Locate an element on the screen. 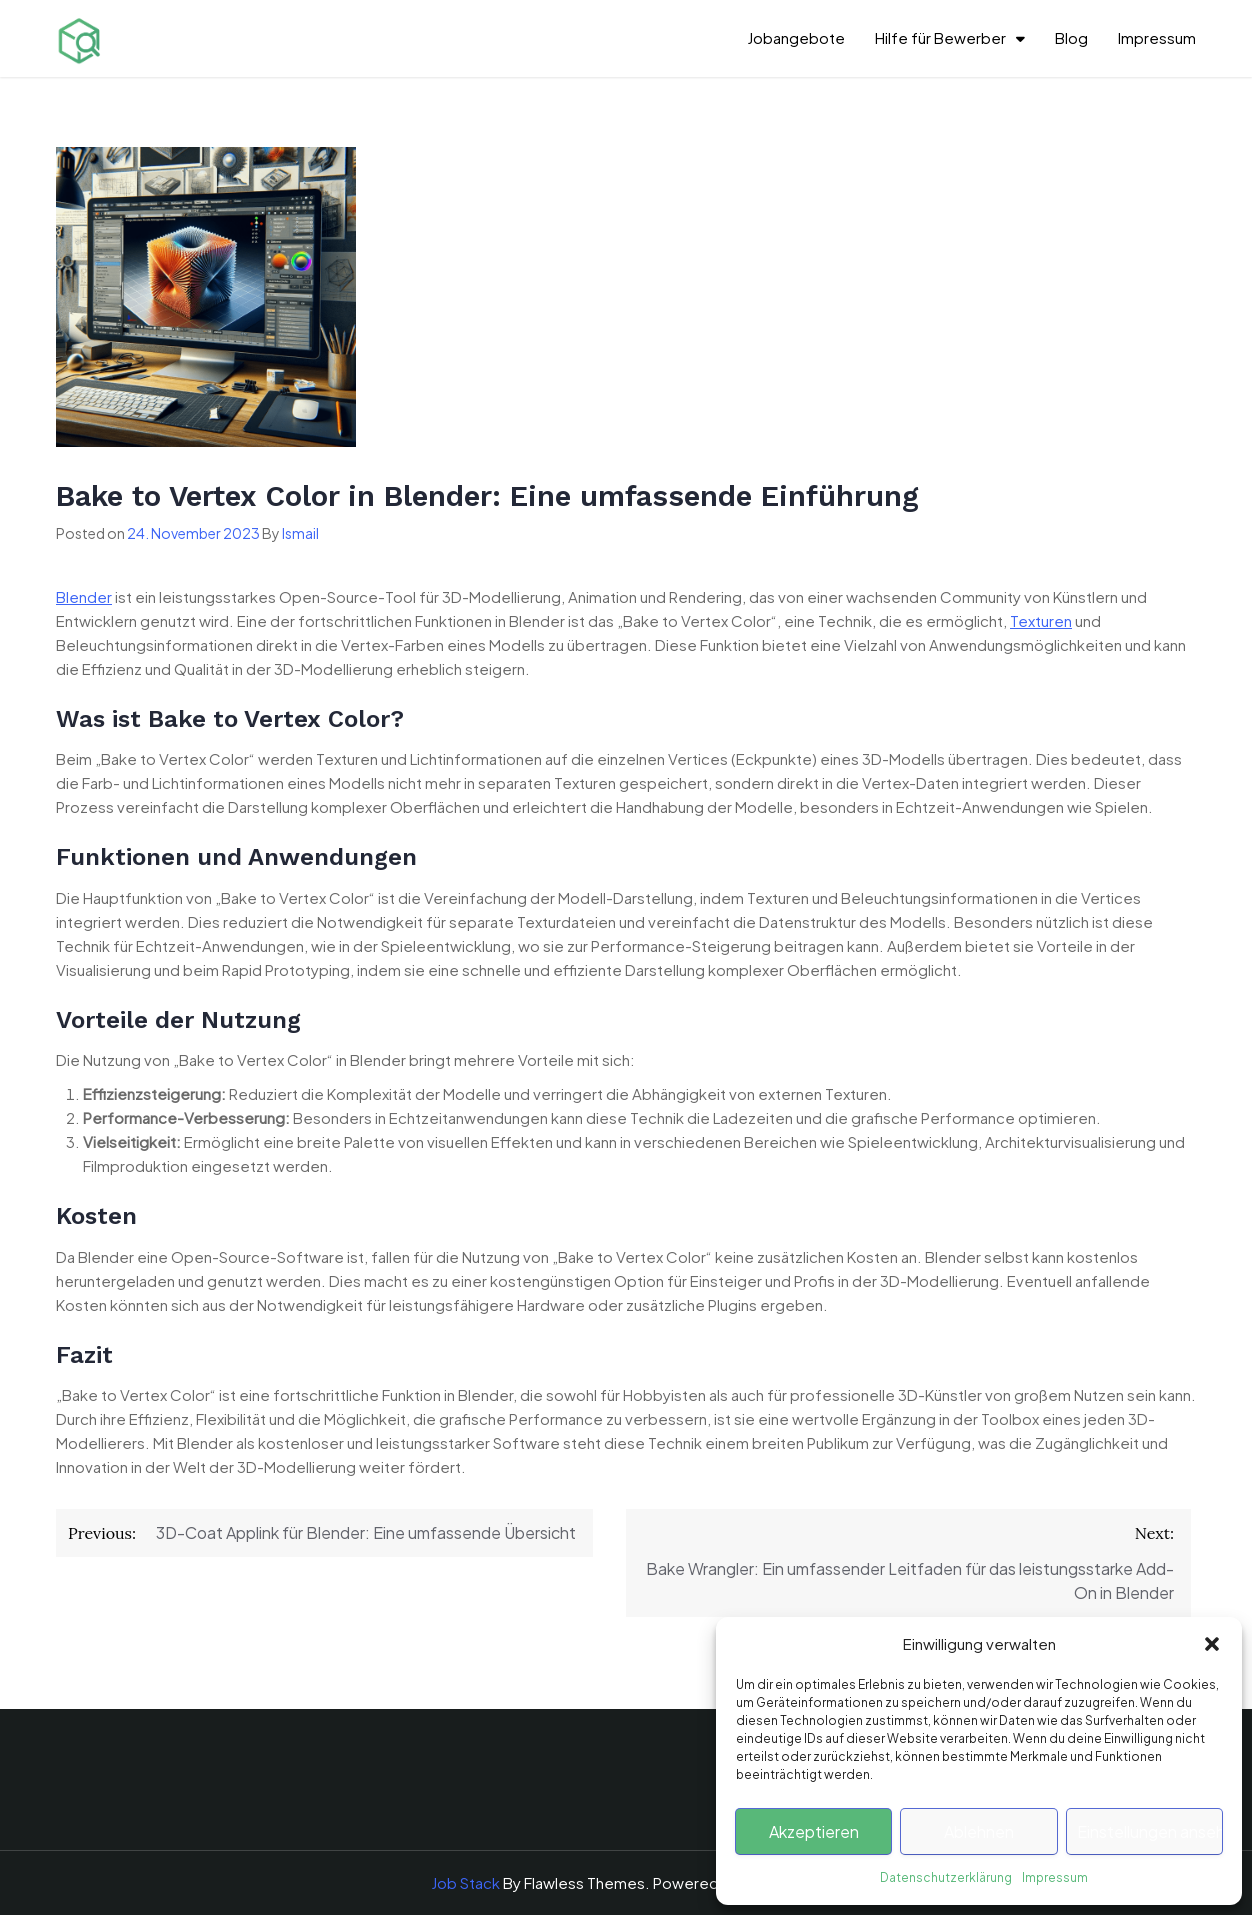 Image resolution: width=1252 pixels, height=1915 pixels. Ablehnen is located at coordinates (979, 1831).